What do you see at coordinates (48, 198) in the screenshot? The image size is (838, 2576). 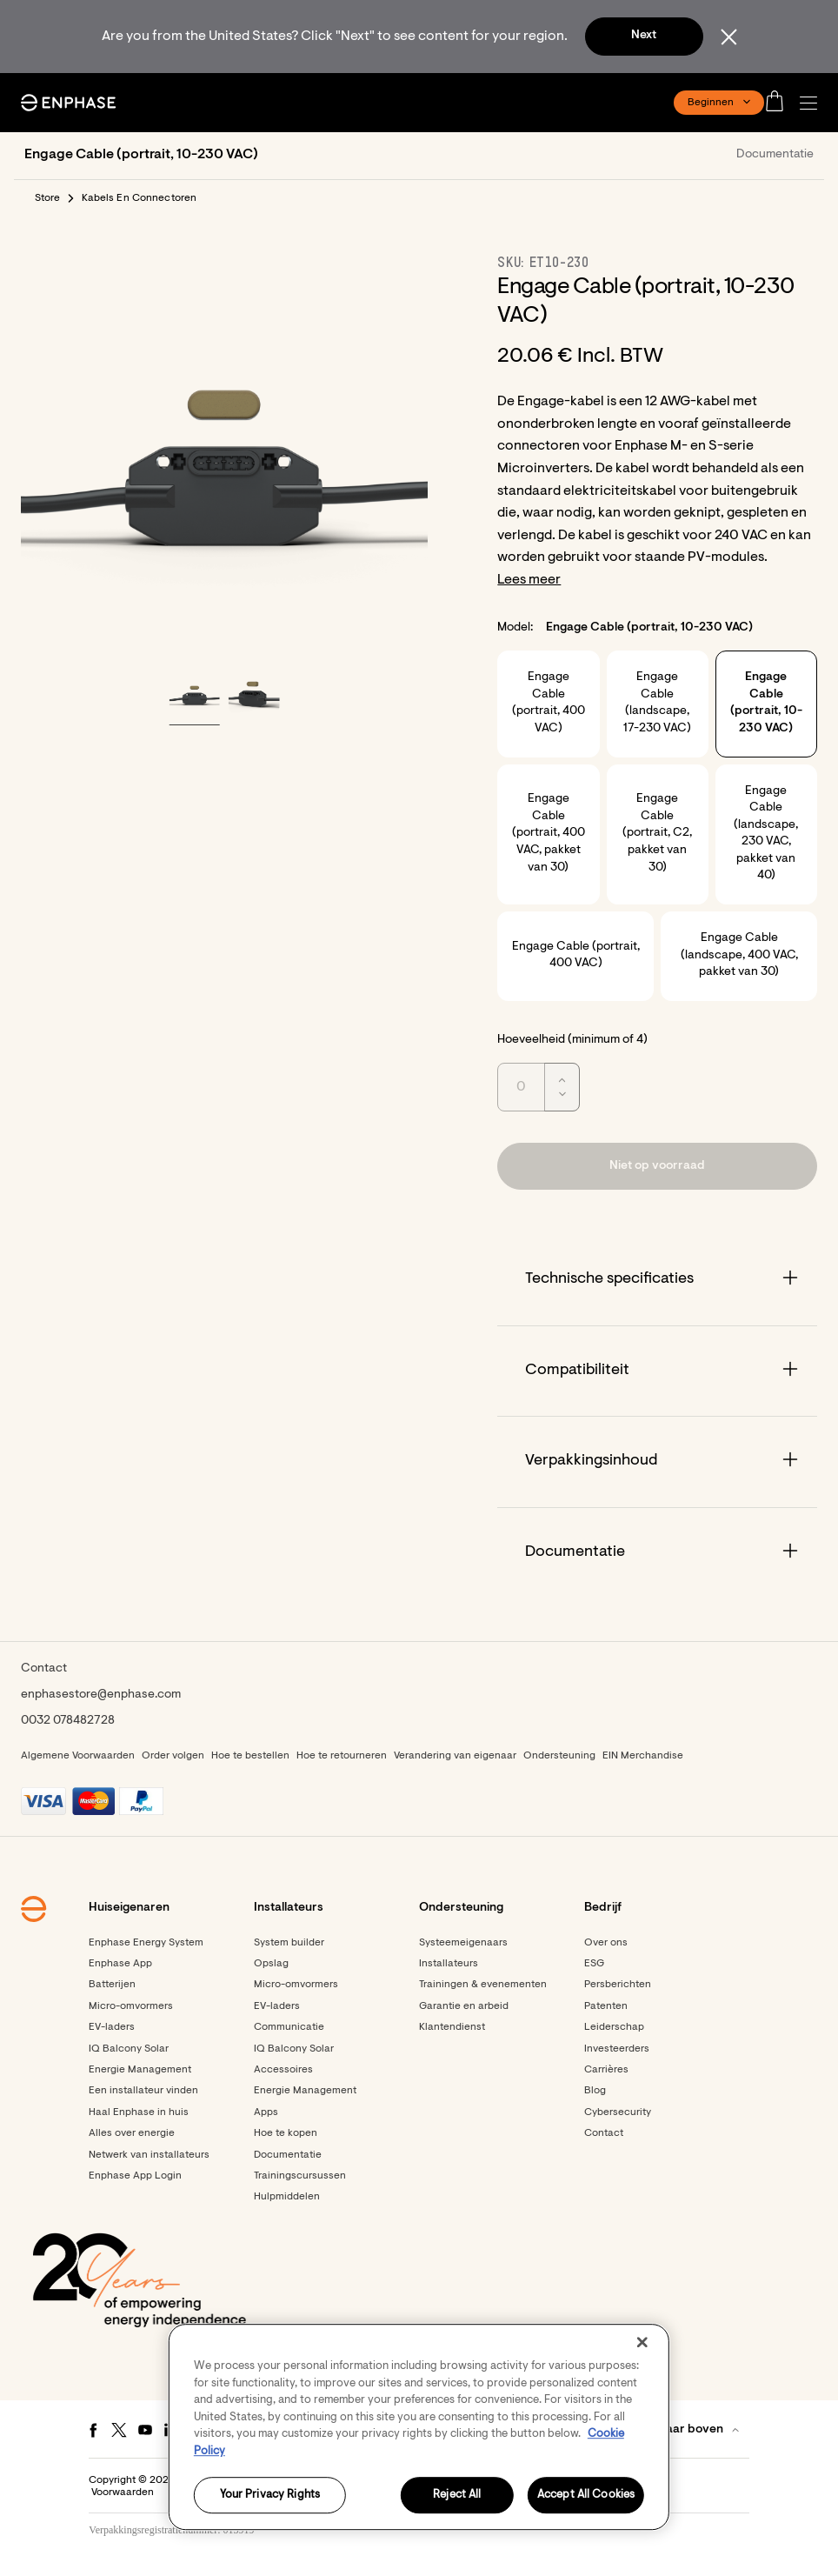 I see `Store` at bounding box center [48, 198].